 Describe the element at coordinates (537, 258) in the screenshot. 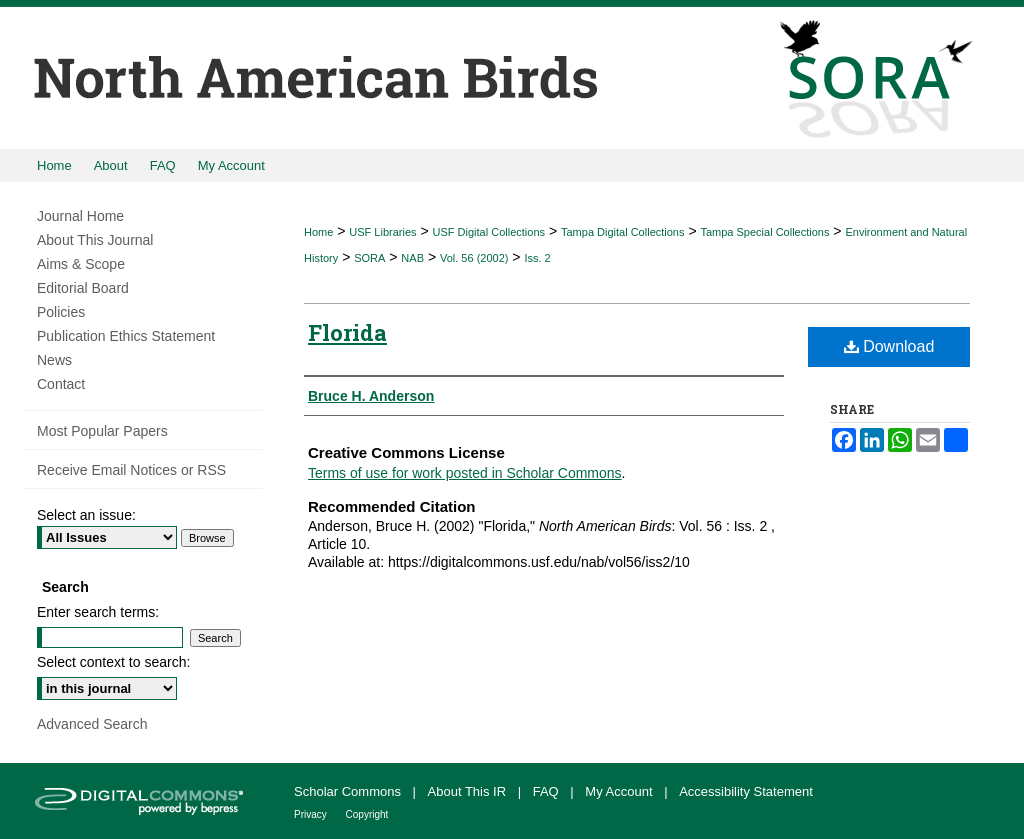

I see `Iss. 2` at that location.